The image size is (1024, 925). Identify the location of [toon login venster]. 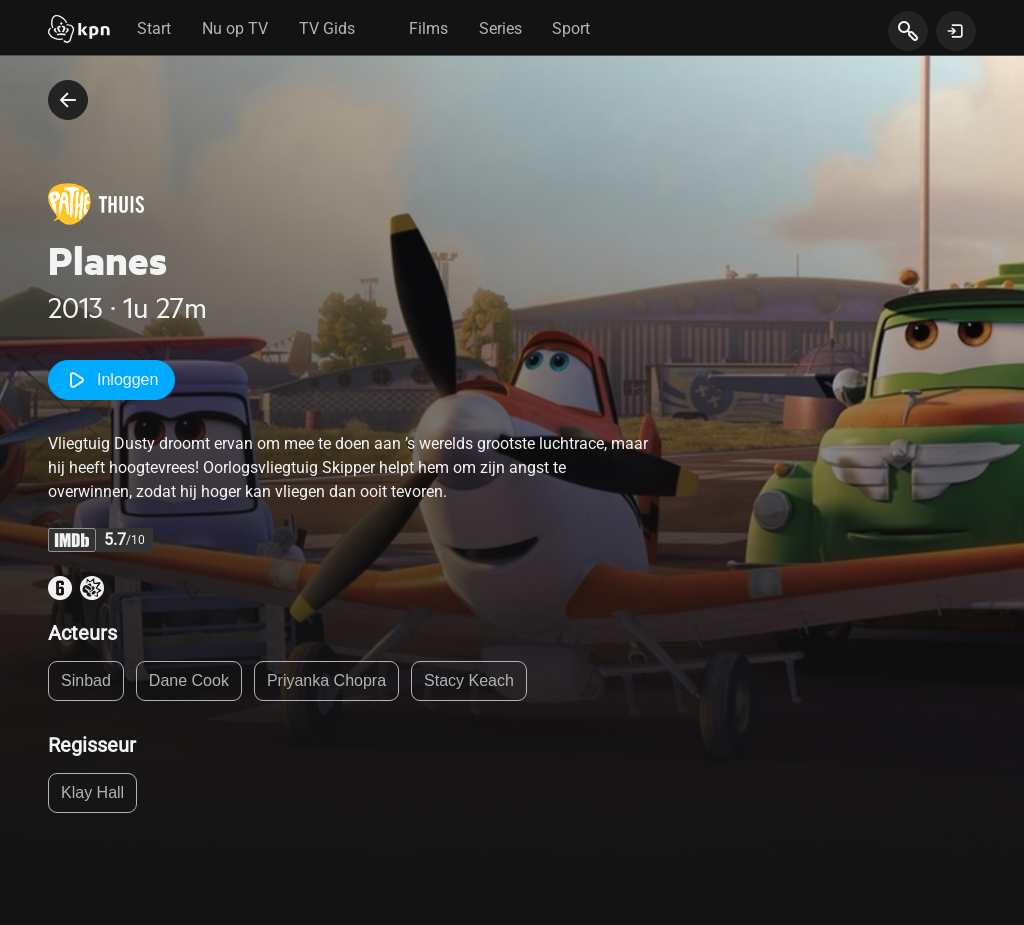
(956, 31).